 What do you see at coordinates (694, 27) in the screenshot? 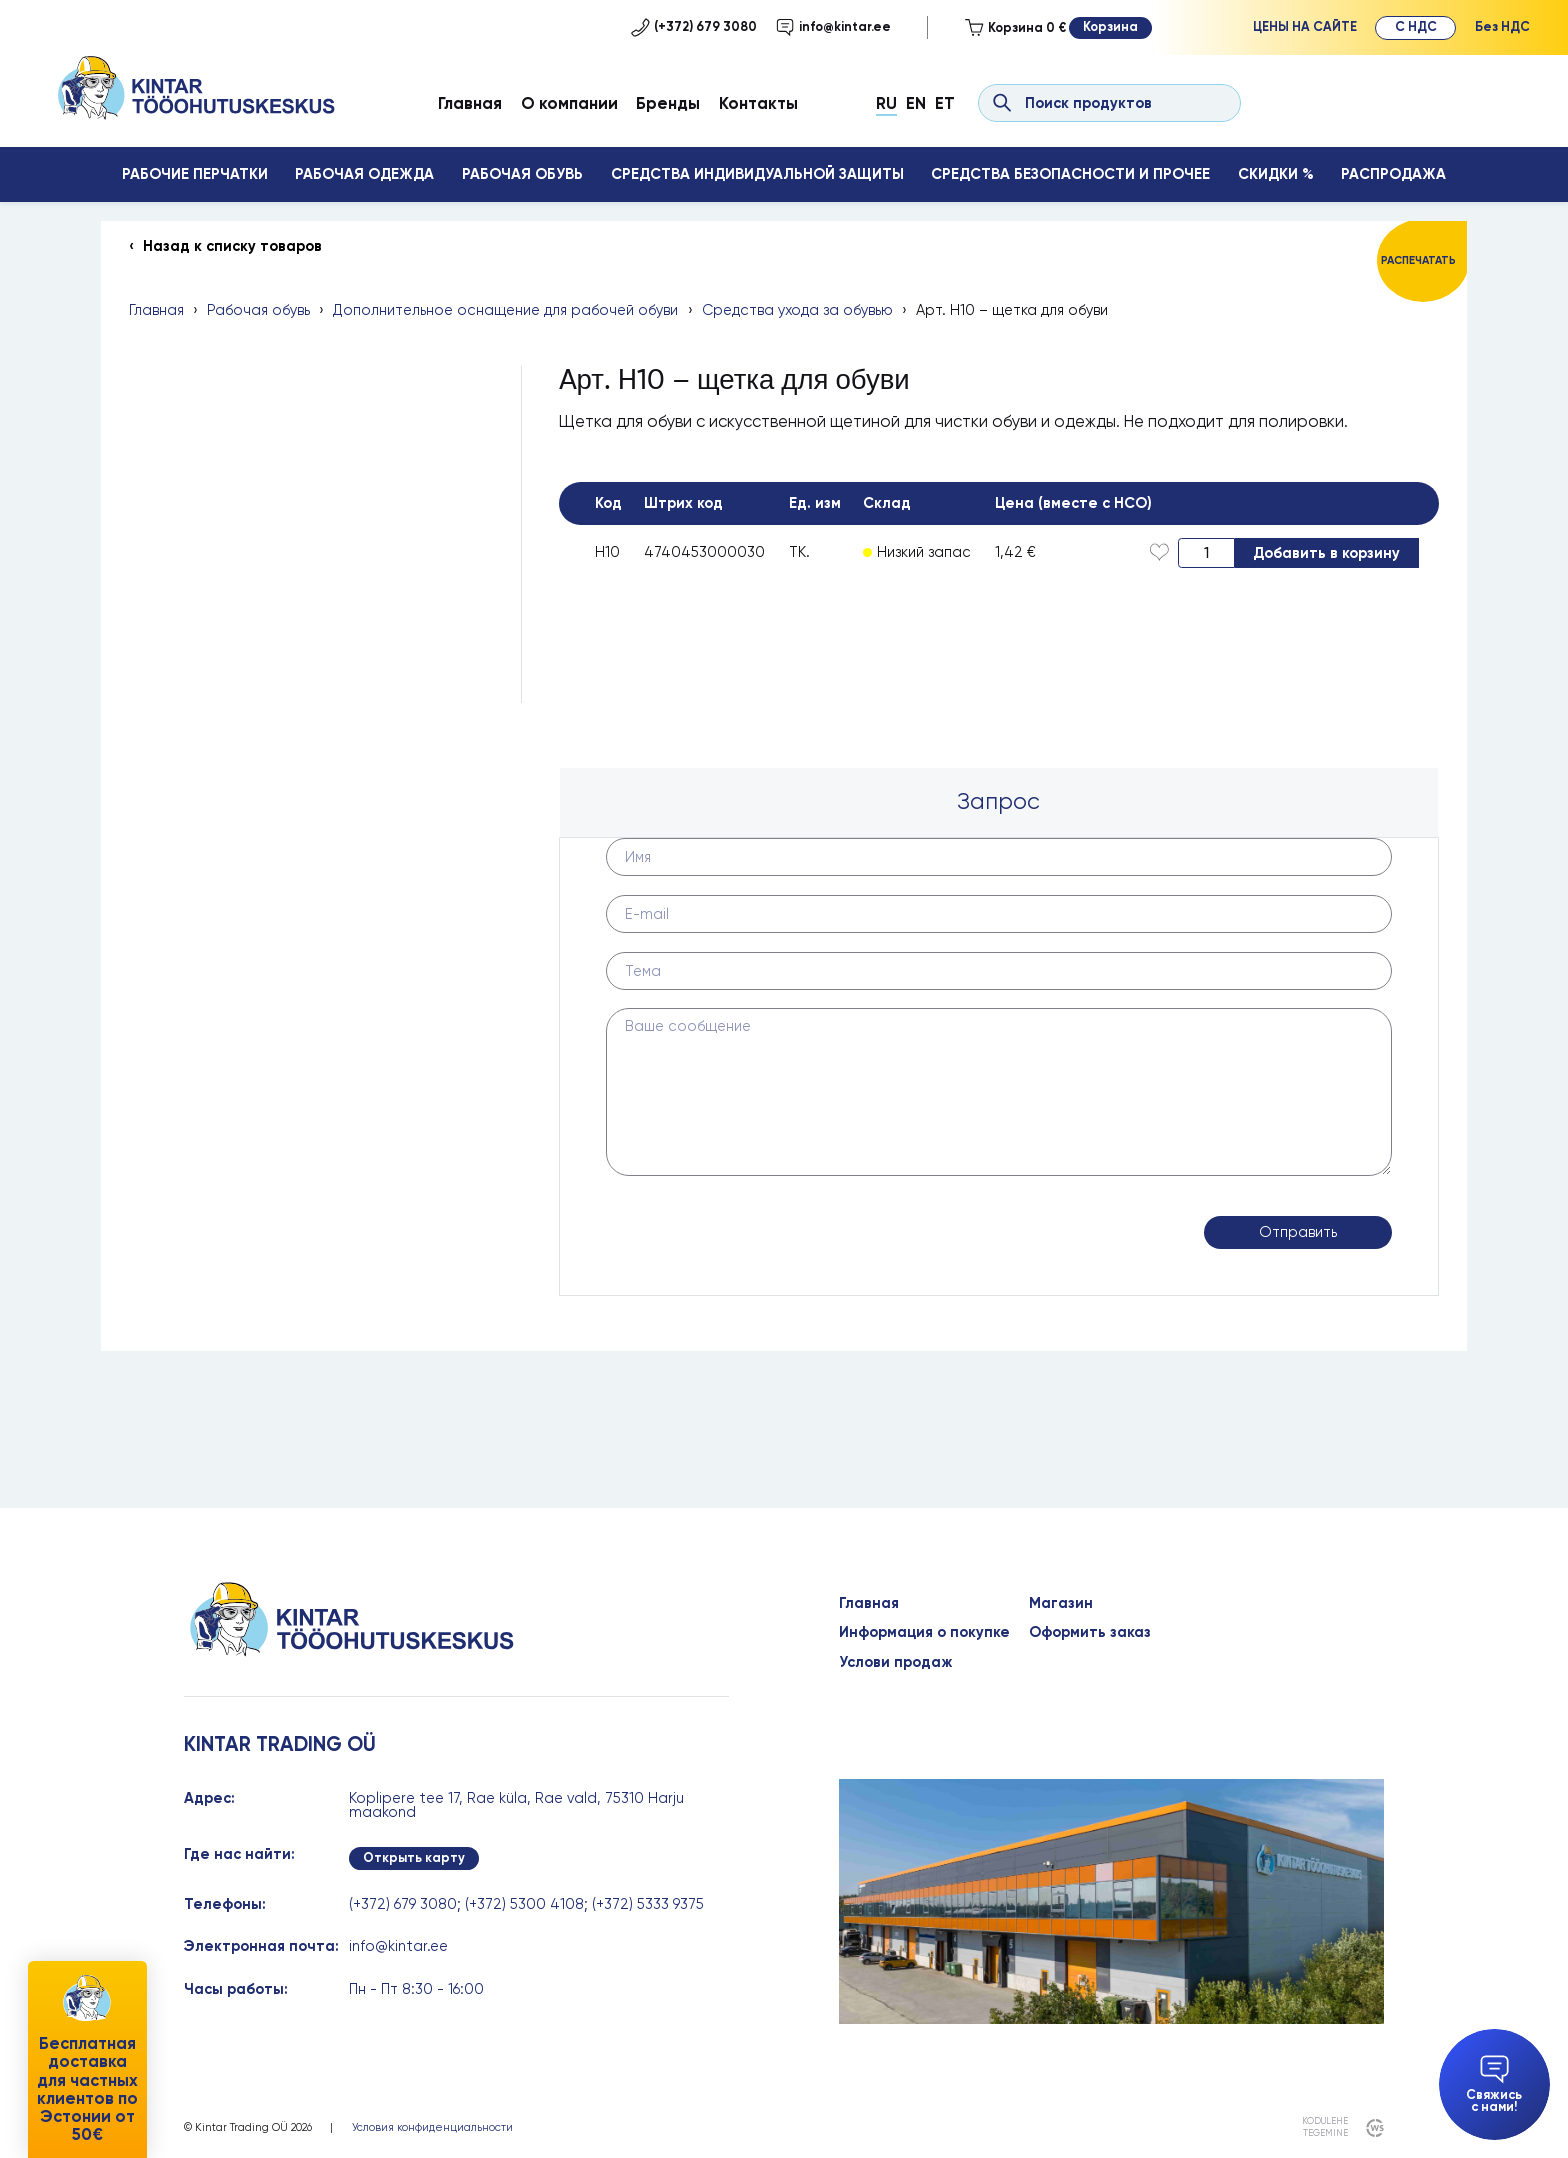
I see `(+372) 679 3080` at bounding box center [694, 27].